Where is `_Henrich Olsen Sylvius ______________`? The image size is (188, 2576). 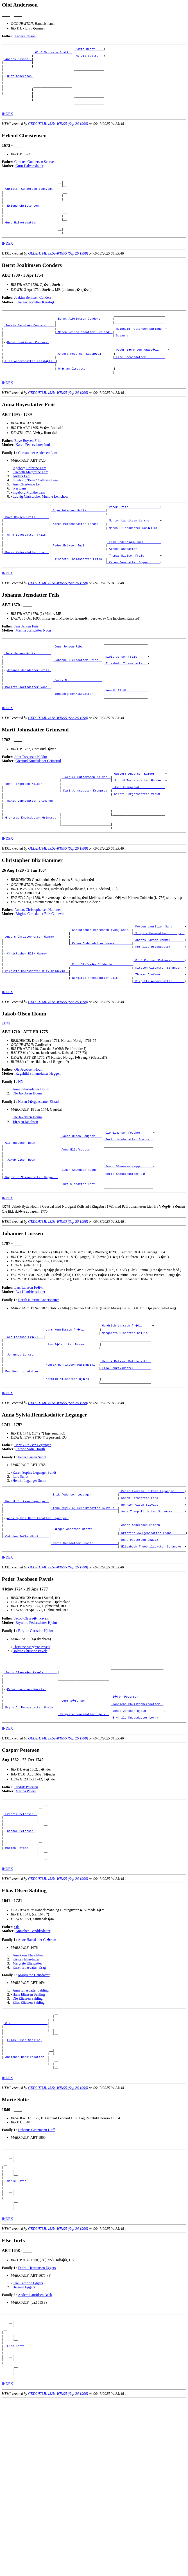 _Henrich Olsen Sylvius ______________ is located at coordinates (152, 1602).